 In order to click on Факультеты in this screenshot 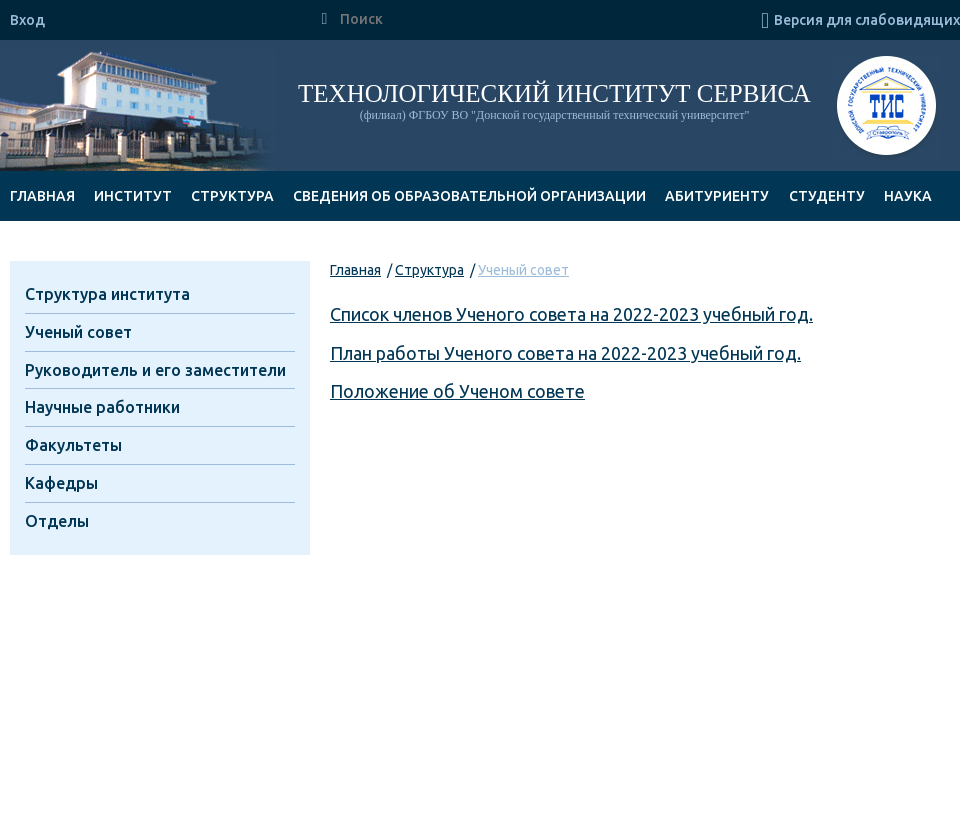, I will do `click(73, 445)`.